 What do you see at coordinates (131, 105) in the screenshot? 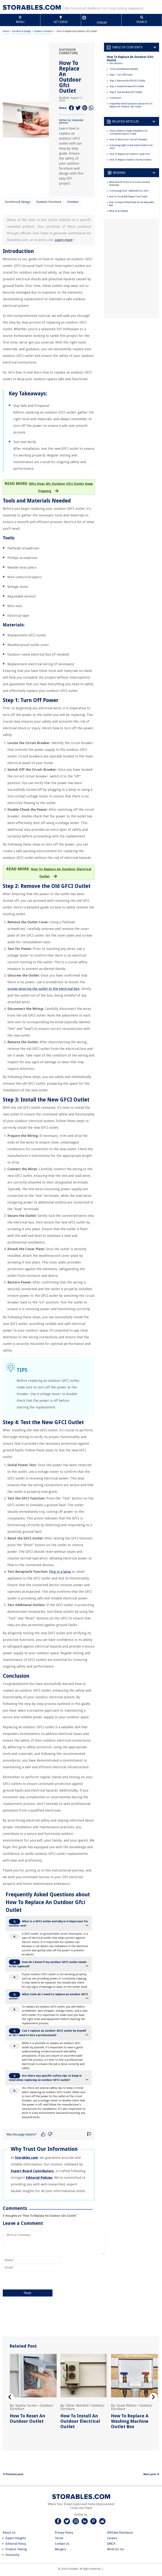
I see `Frequently Asked Questions about How To Replace An Outdoor Gfci Outlet` at bounding box center [131, 105].